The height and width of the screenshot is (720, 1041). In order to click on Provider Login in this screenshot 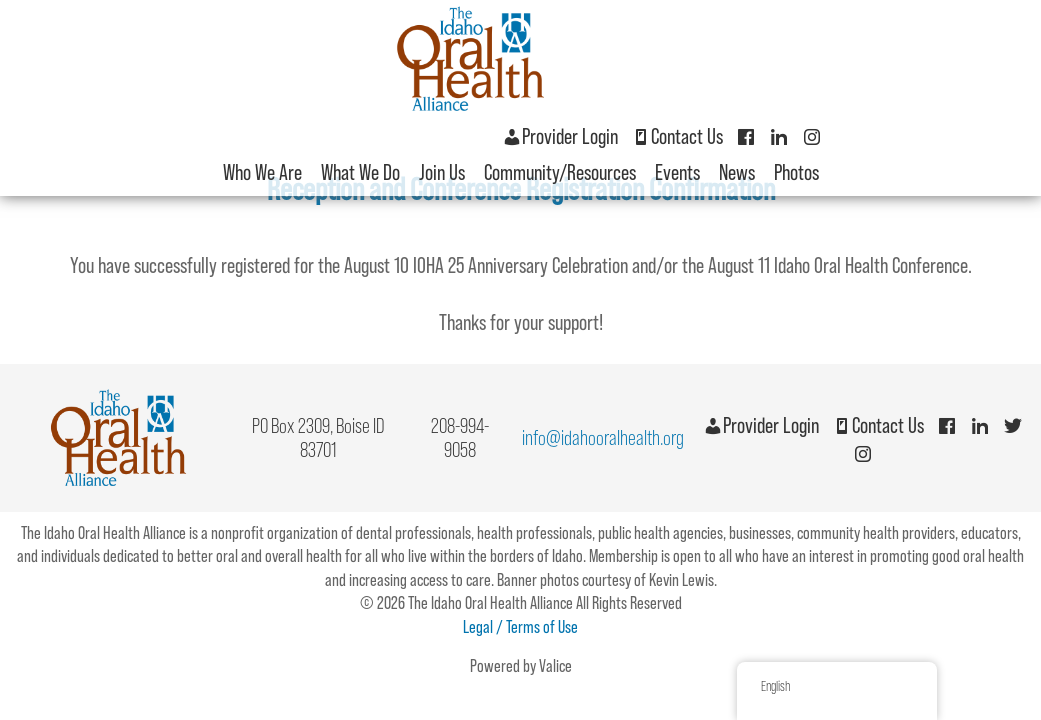, I will do `click(560, 136)`.